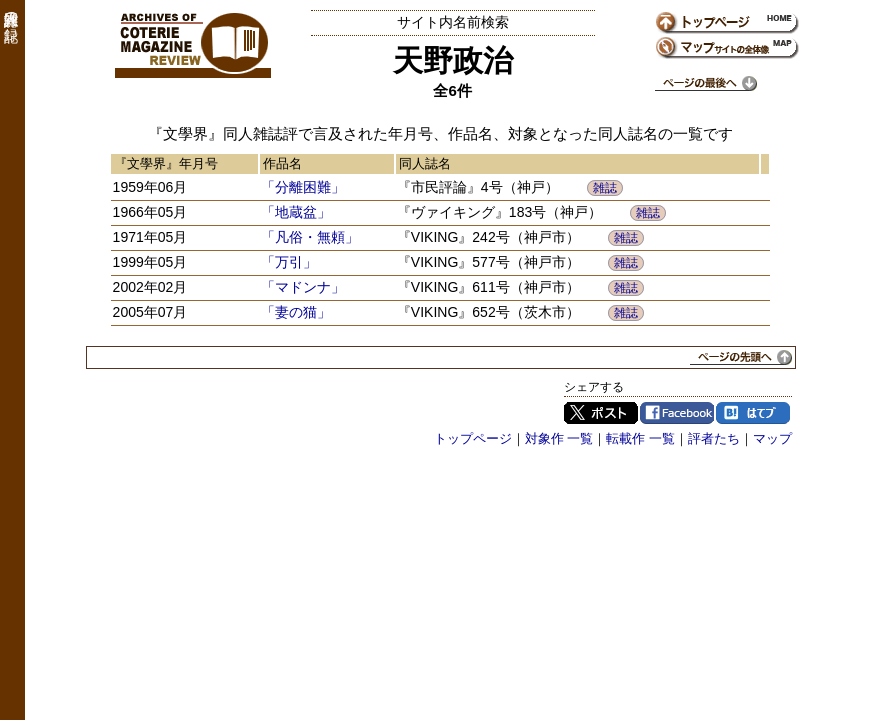 This screenshot has height=720, width=882. Describe the element at coordinates (473, 438) in the screenshot. I see `トップページ` at that location.